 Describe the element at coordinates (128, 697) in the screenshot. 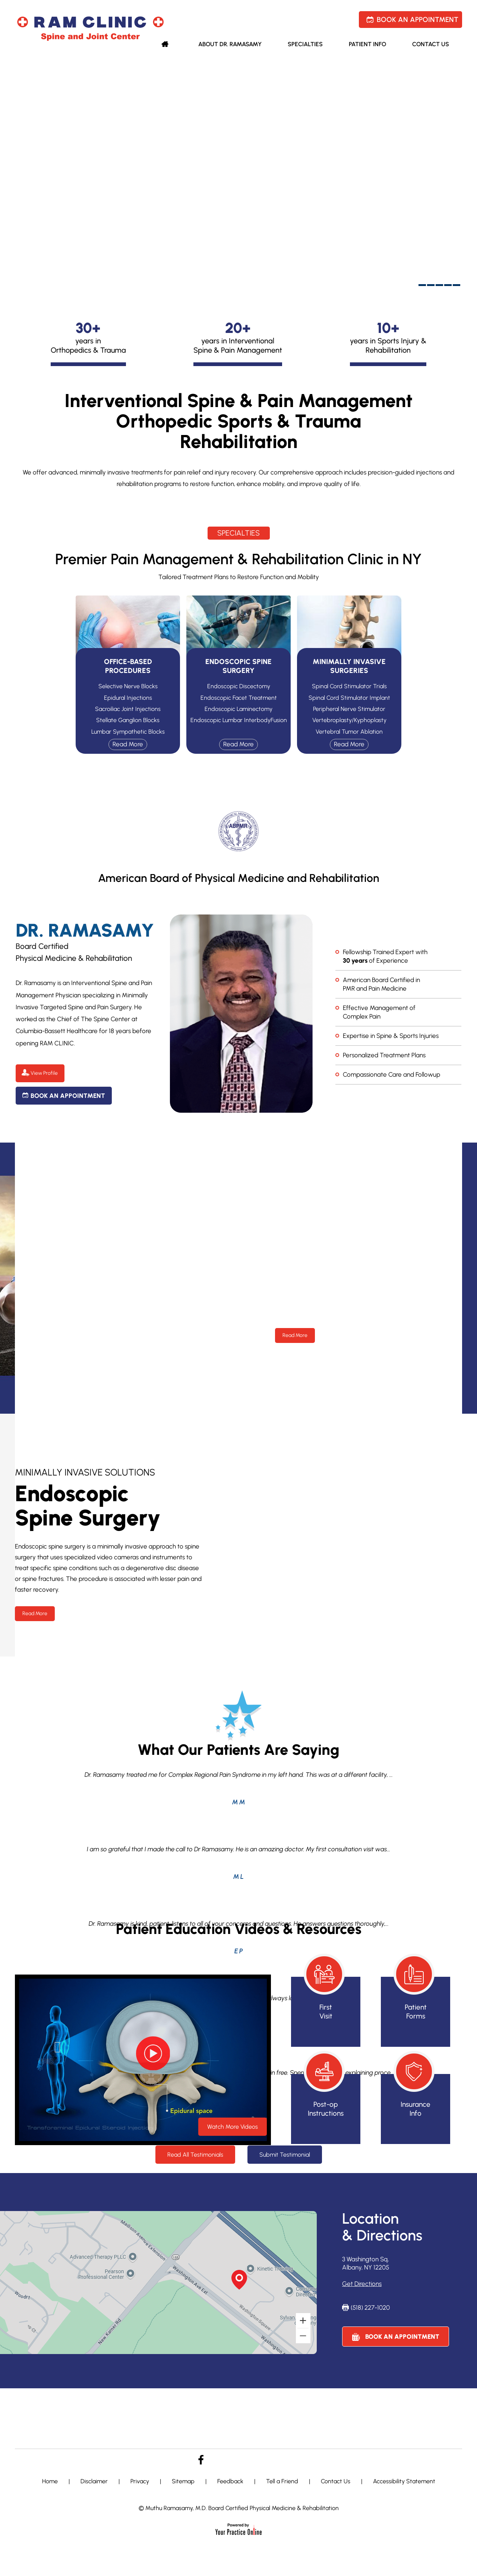

I see `Epidural Injections` at that location.